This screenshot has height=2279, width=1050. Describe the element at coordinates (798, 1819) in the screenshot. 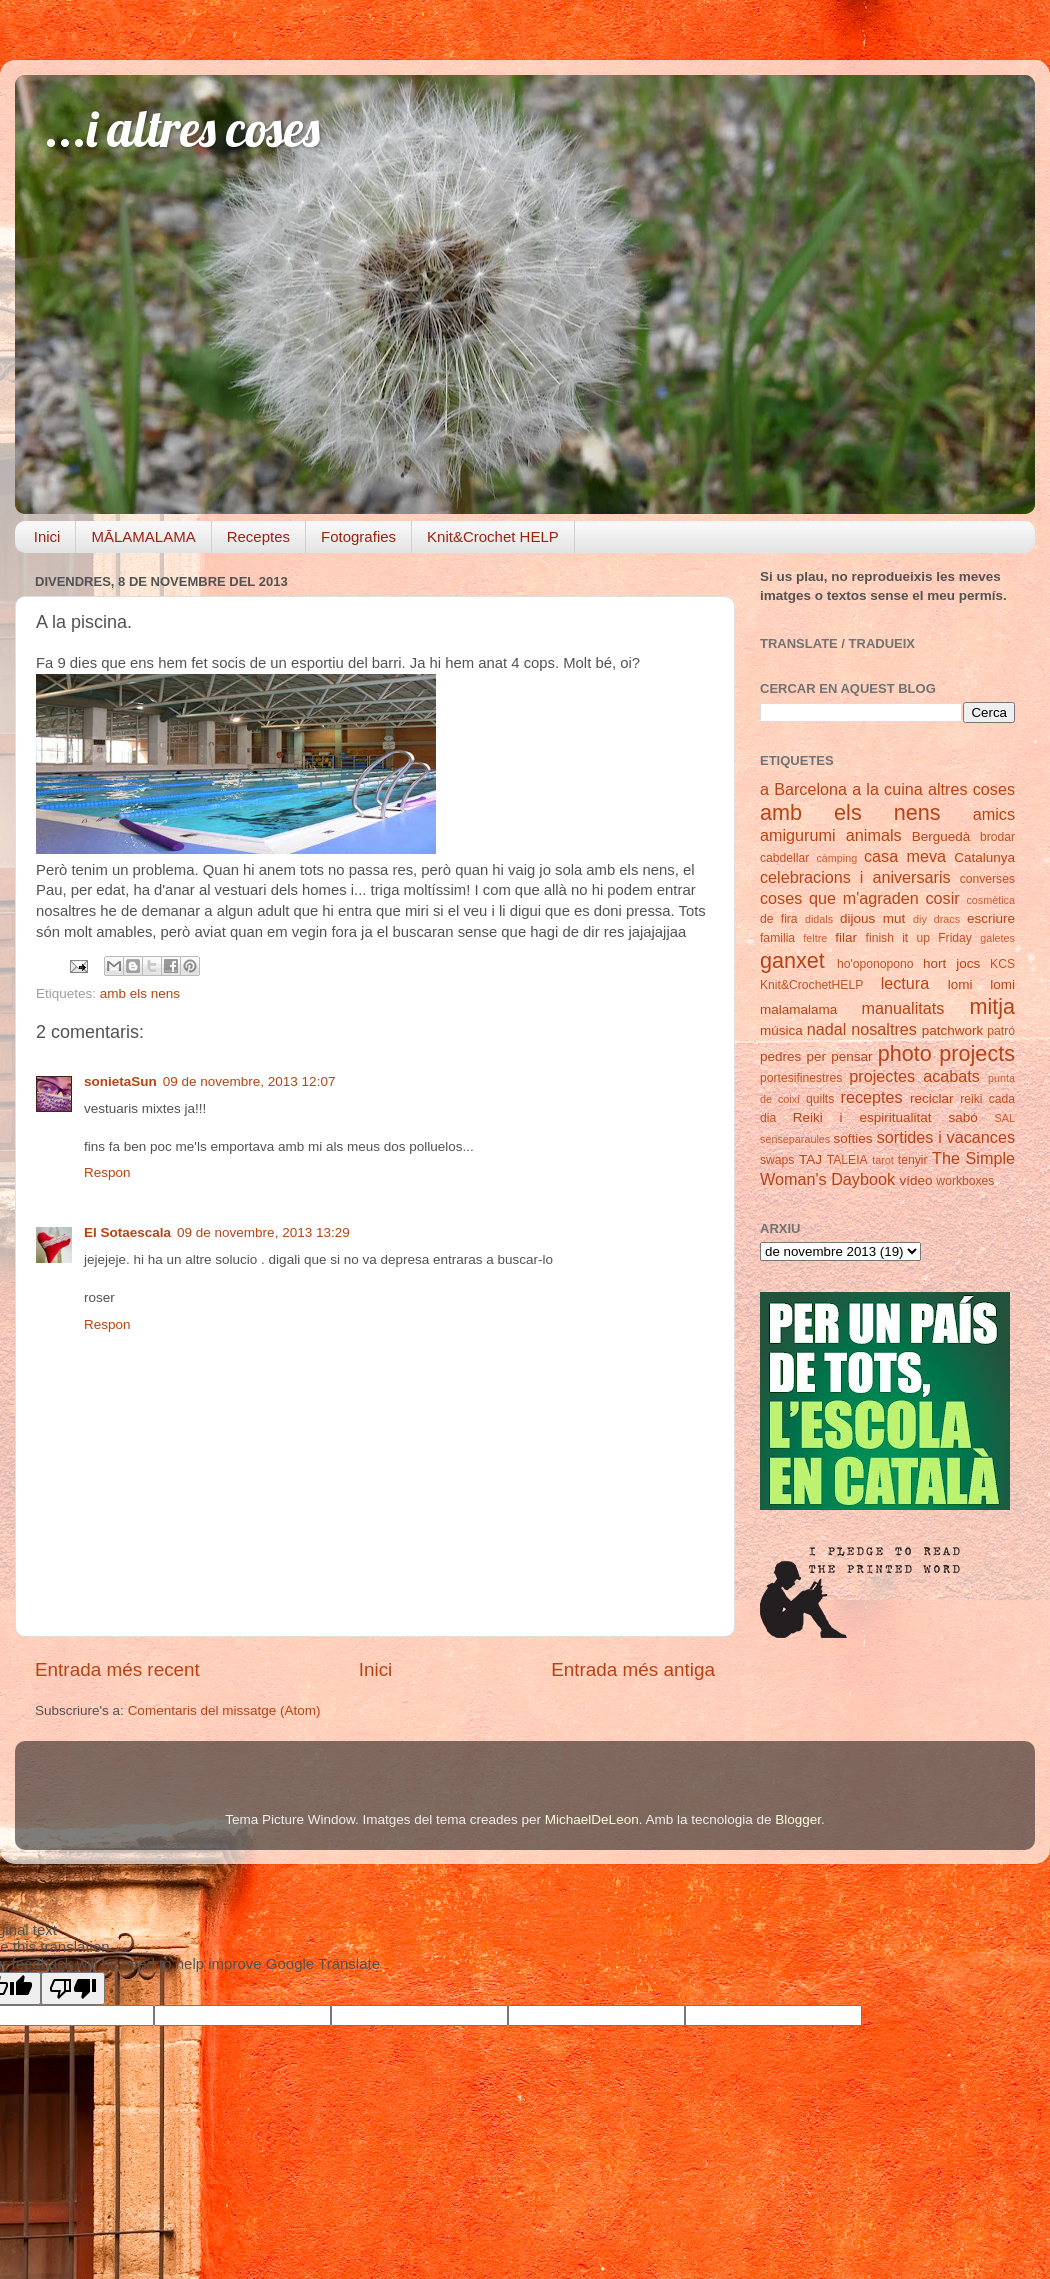

I see `Blogger` at that location.